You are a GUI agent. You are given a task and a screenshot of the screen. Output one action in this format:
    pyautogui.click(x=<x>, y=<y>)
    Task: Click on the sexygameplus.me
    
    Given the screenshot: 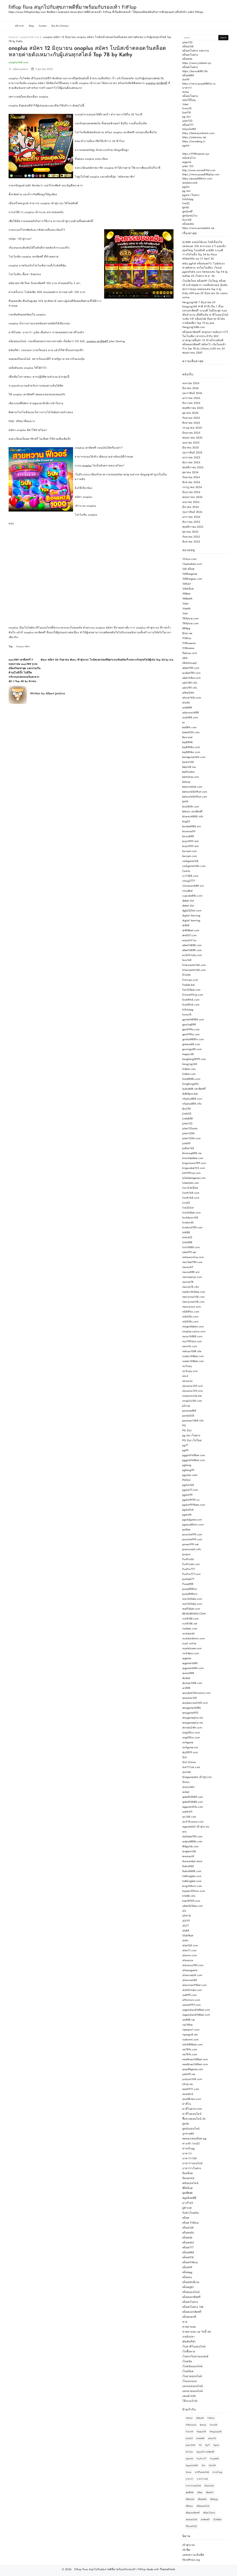 What is the action you would take?
    pyautogui.click(x=192, y=1718)
    